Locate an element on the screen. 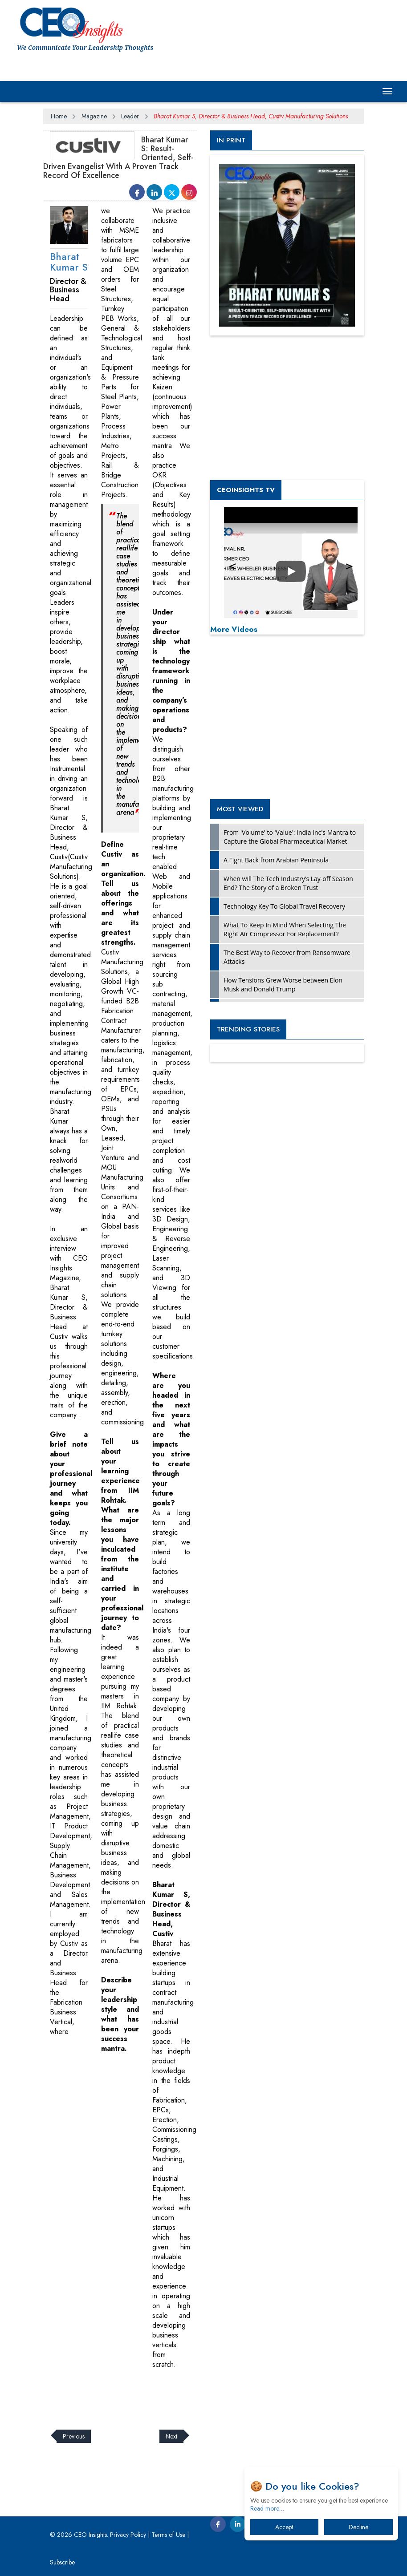  CEOInsights TV is located at coordinates (246, 490).